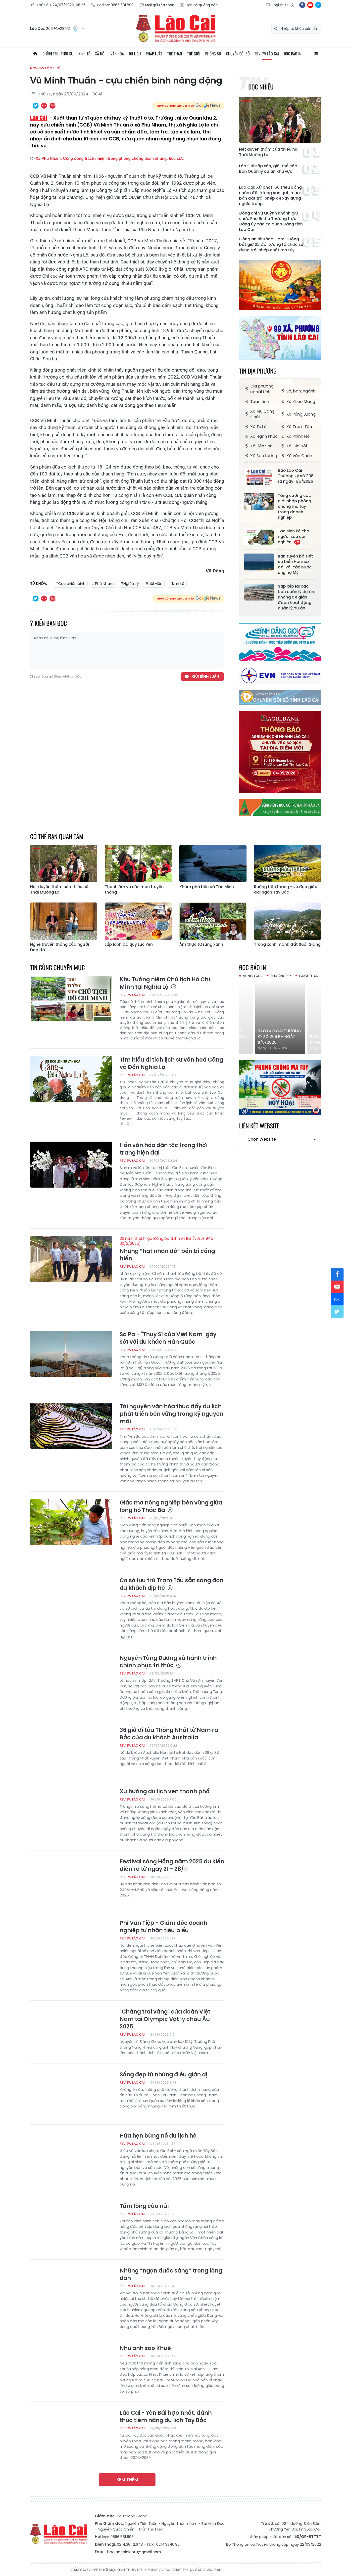 The image size is (351, 2576). I want to click on Trang chủ, so click(35, 53).